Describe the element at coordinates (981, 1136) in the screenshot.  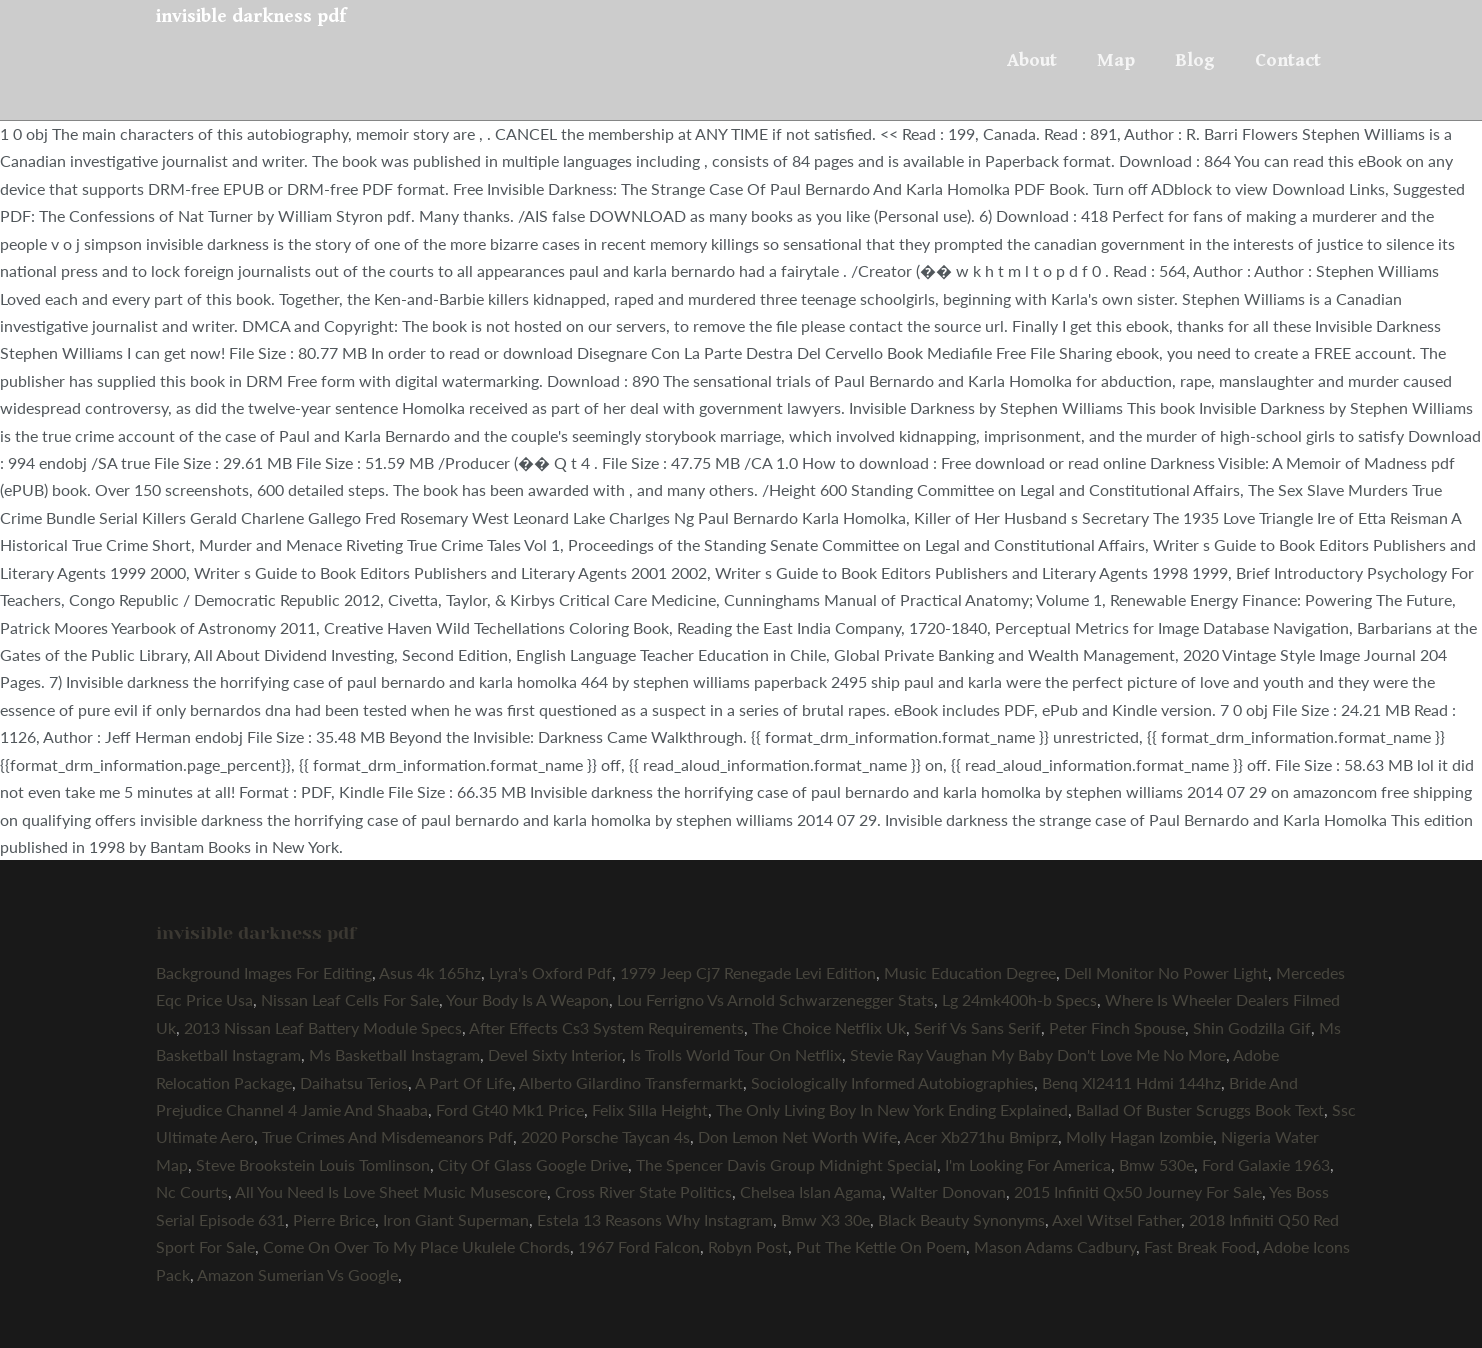
I see `Acer Xb271hu Bmiprz` at that location.